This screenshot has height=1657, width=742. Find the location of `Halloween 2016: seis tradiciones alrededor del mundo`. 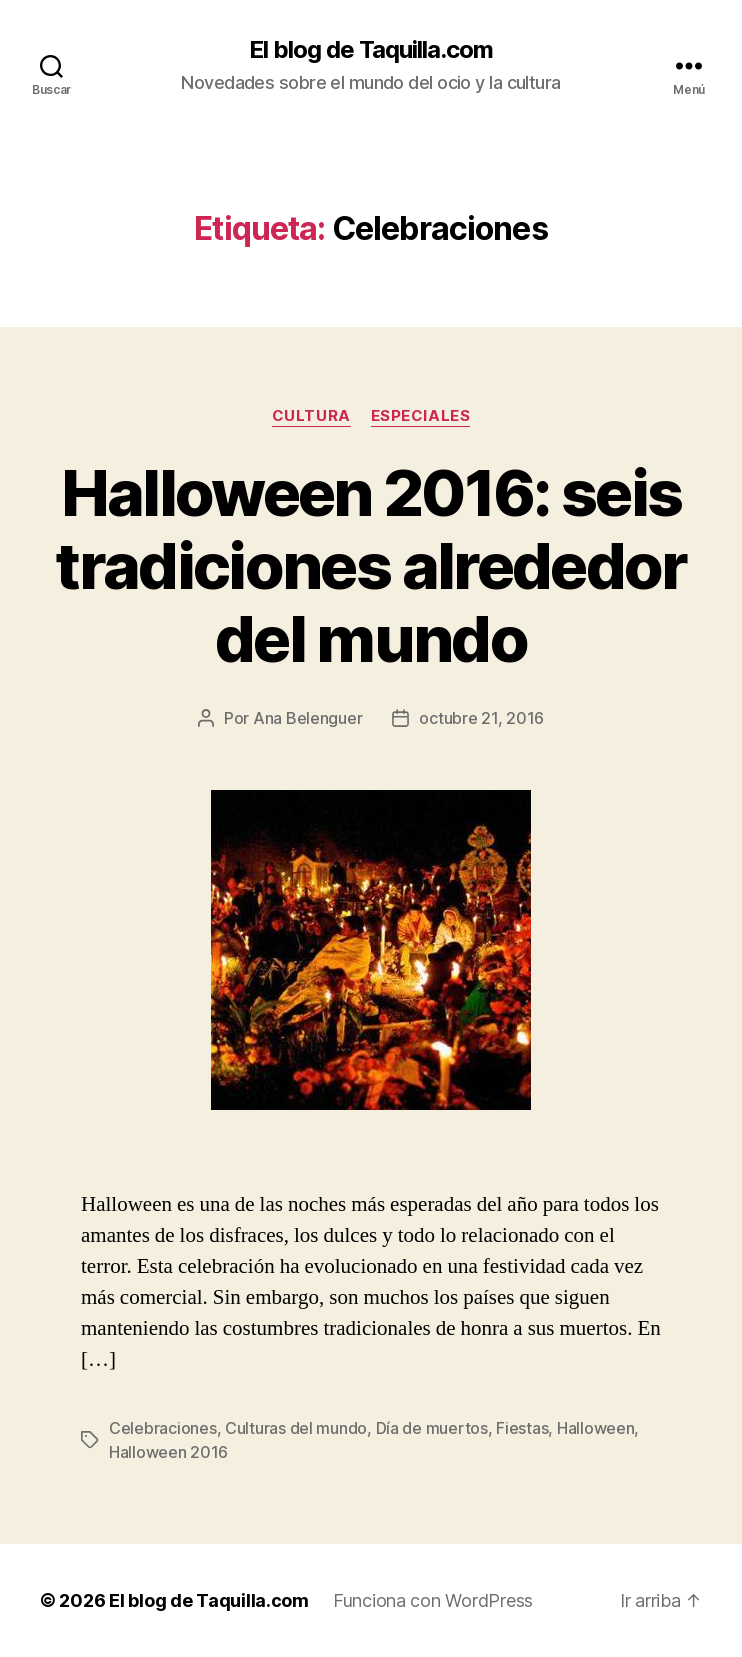

Halloween 2016: seis tradiciones alrededor del mundo is located at coordinates (370, 565).